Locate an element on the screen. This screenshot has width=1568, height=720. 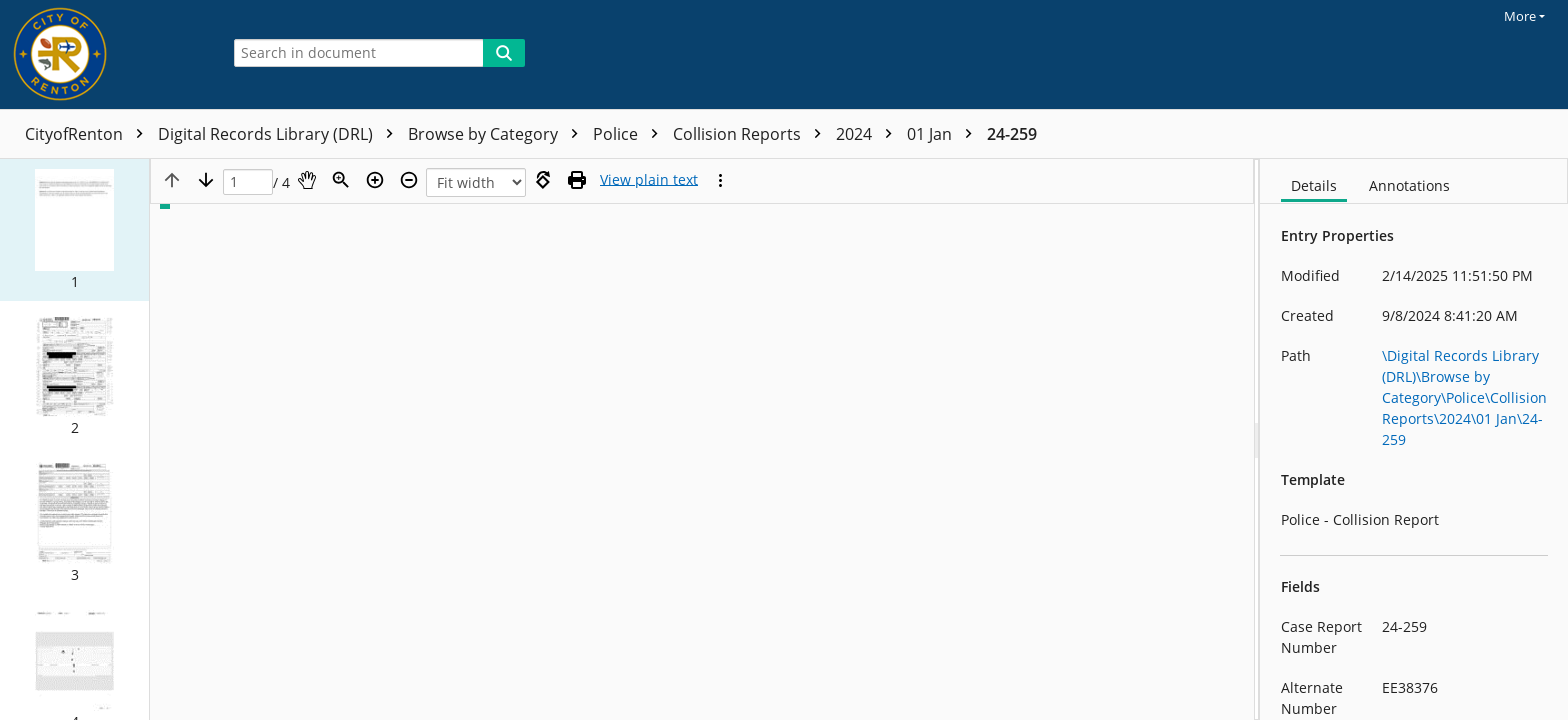
2024 is located at coordinates (869, 134).